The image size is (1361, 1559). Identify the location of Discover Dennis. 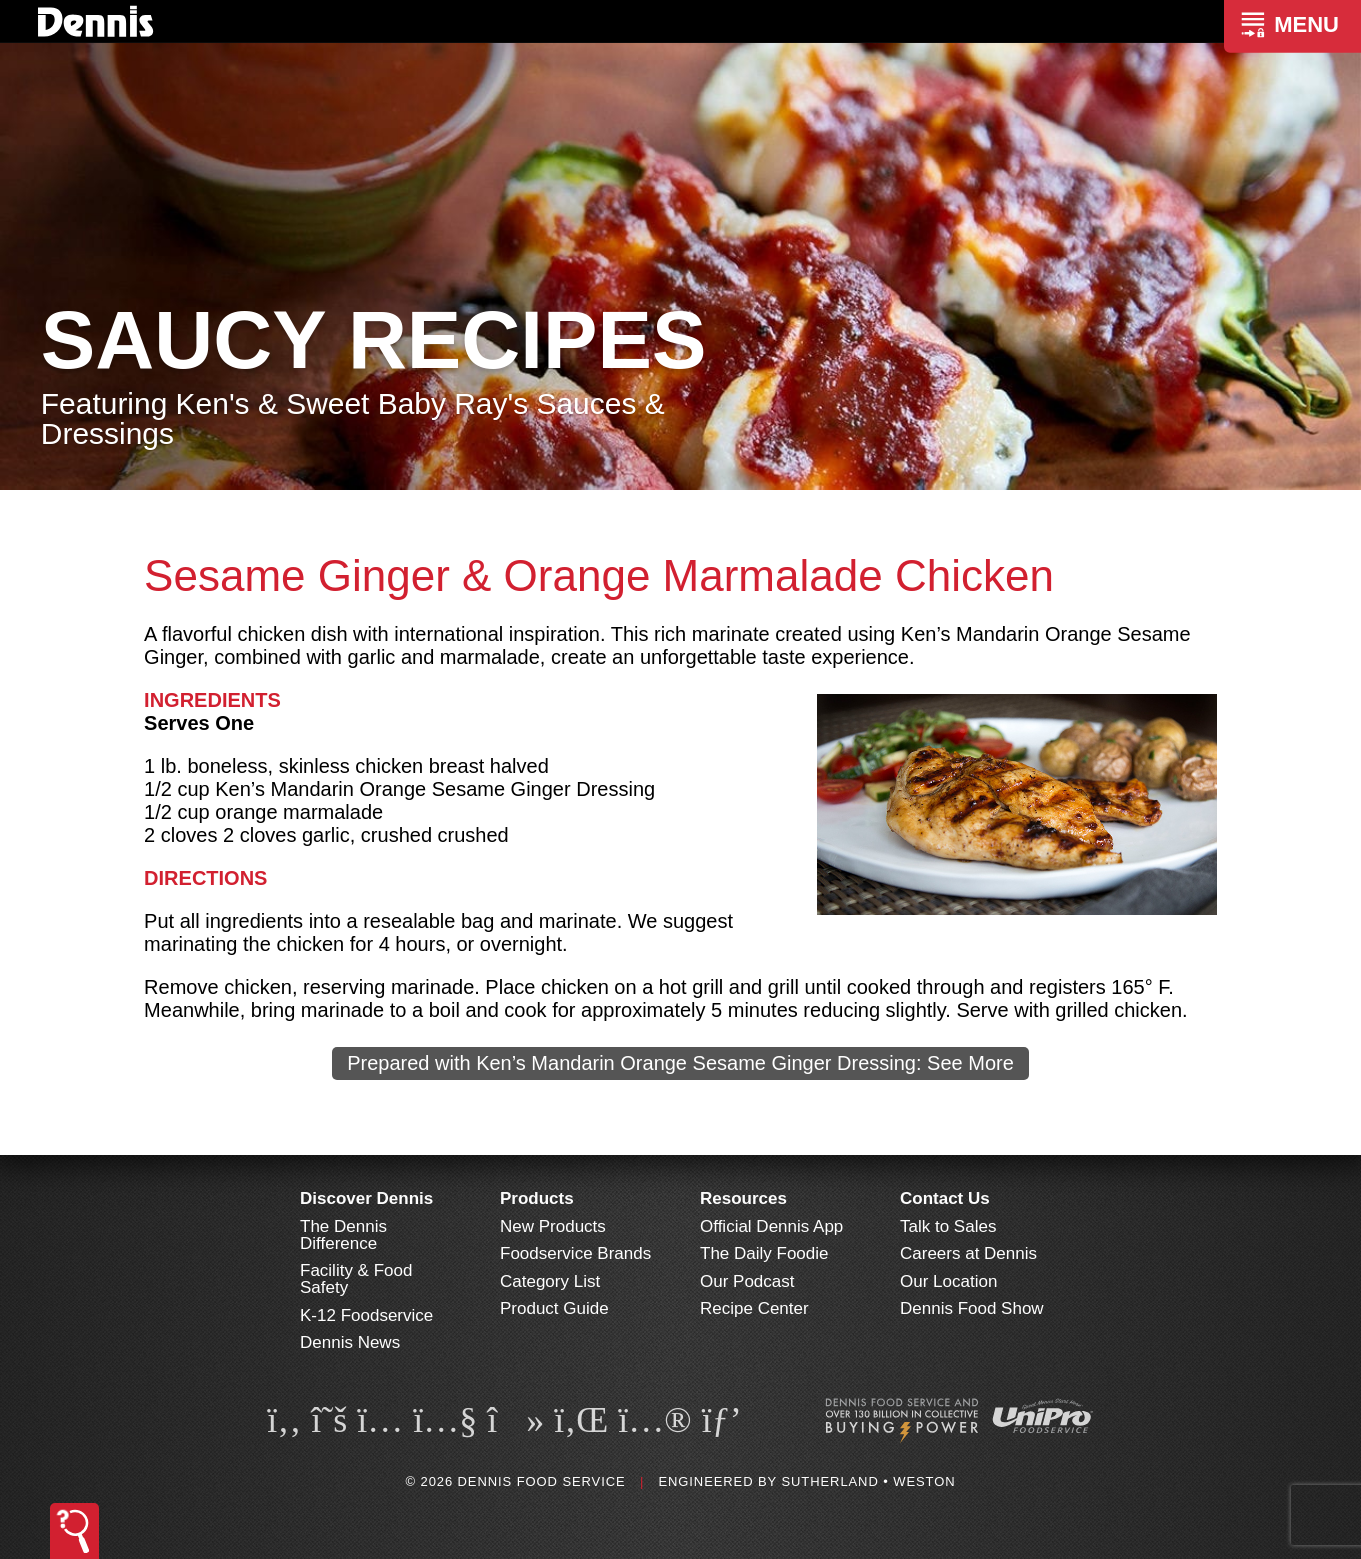
(366, 1198).